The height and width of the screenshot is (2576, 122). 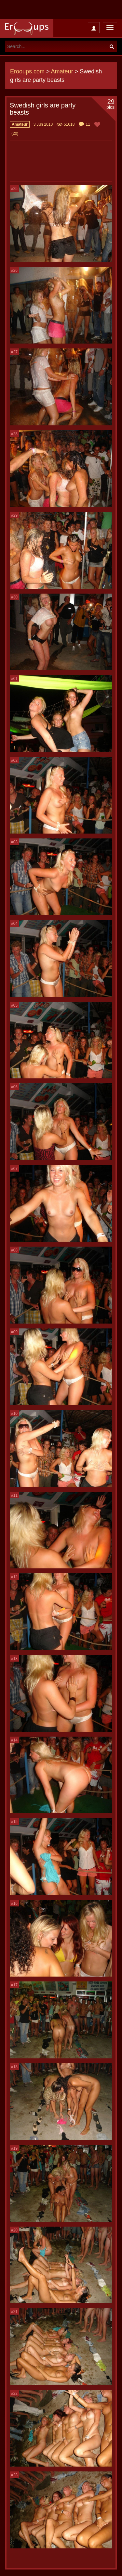 What do you see at coordinates (14, 842) in the screenshot?
I see `#03` at bounding box center [14, 842].